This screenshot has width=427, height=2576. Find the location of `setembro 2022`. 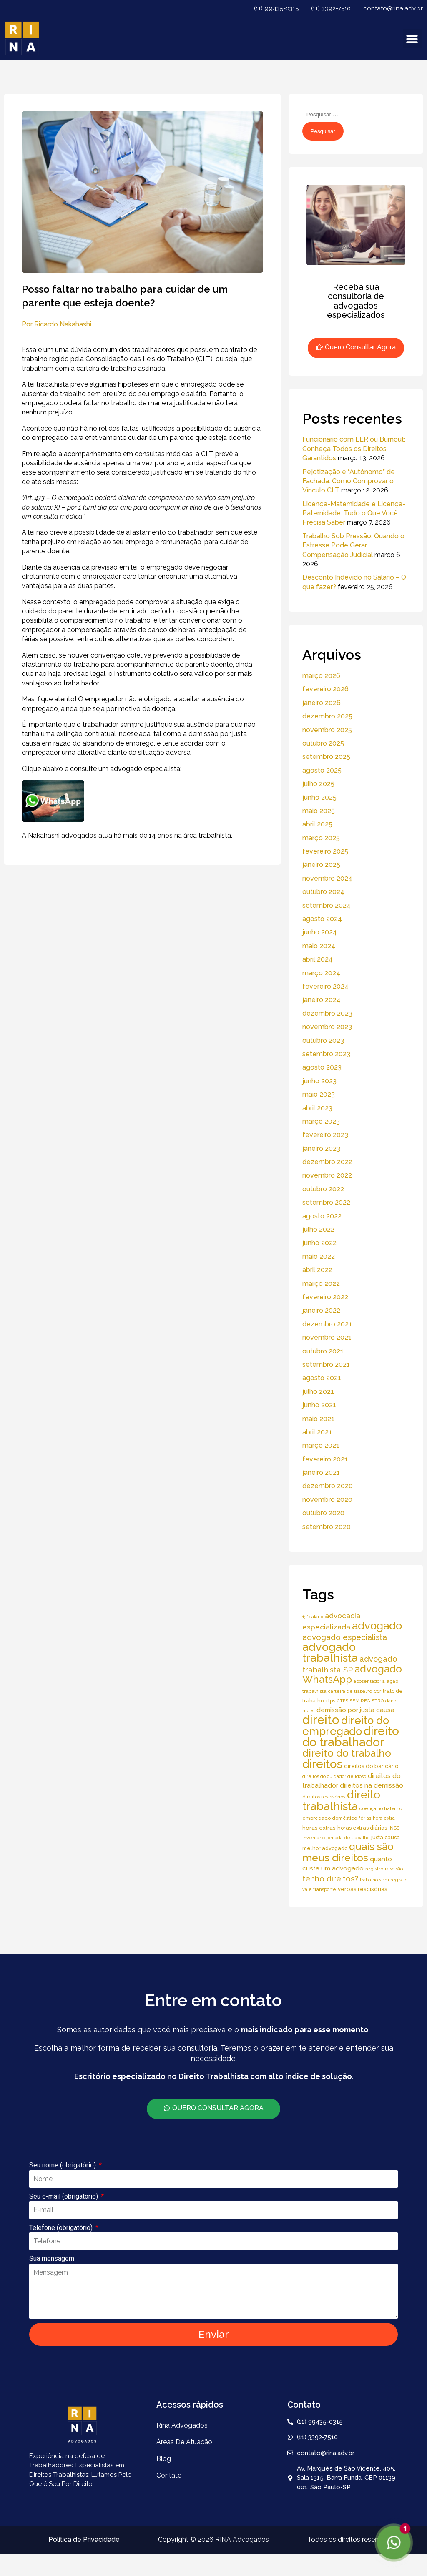

setembro 2022 is located at coordinates (326, 1202).